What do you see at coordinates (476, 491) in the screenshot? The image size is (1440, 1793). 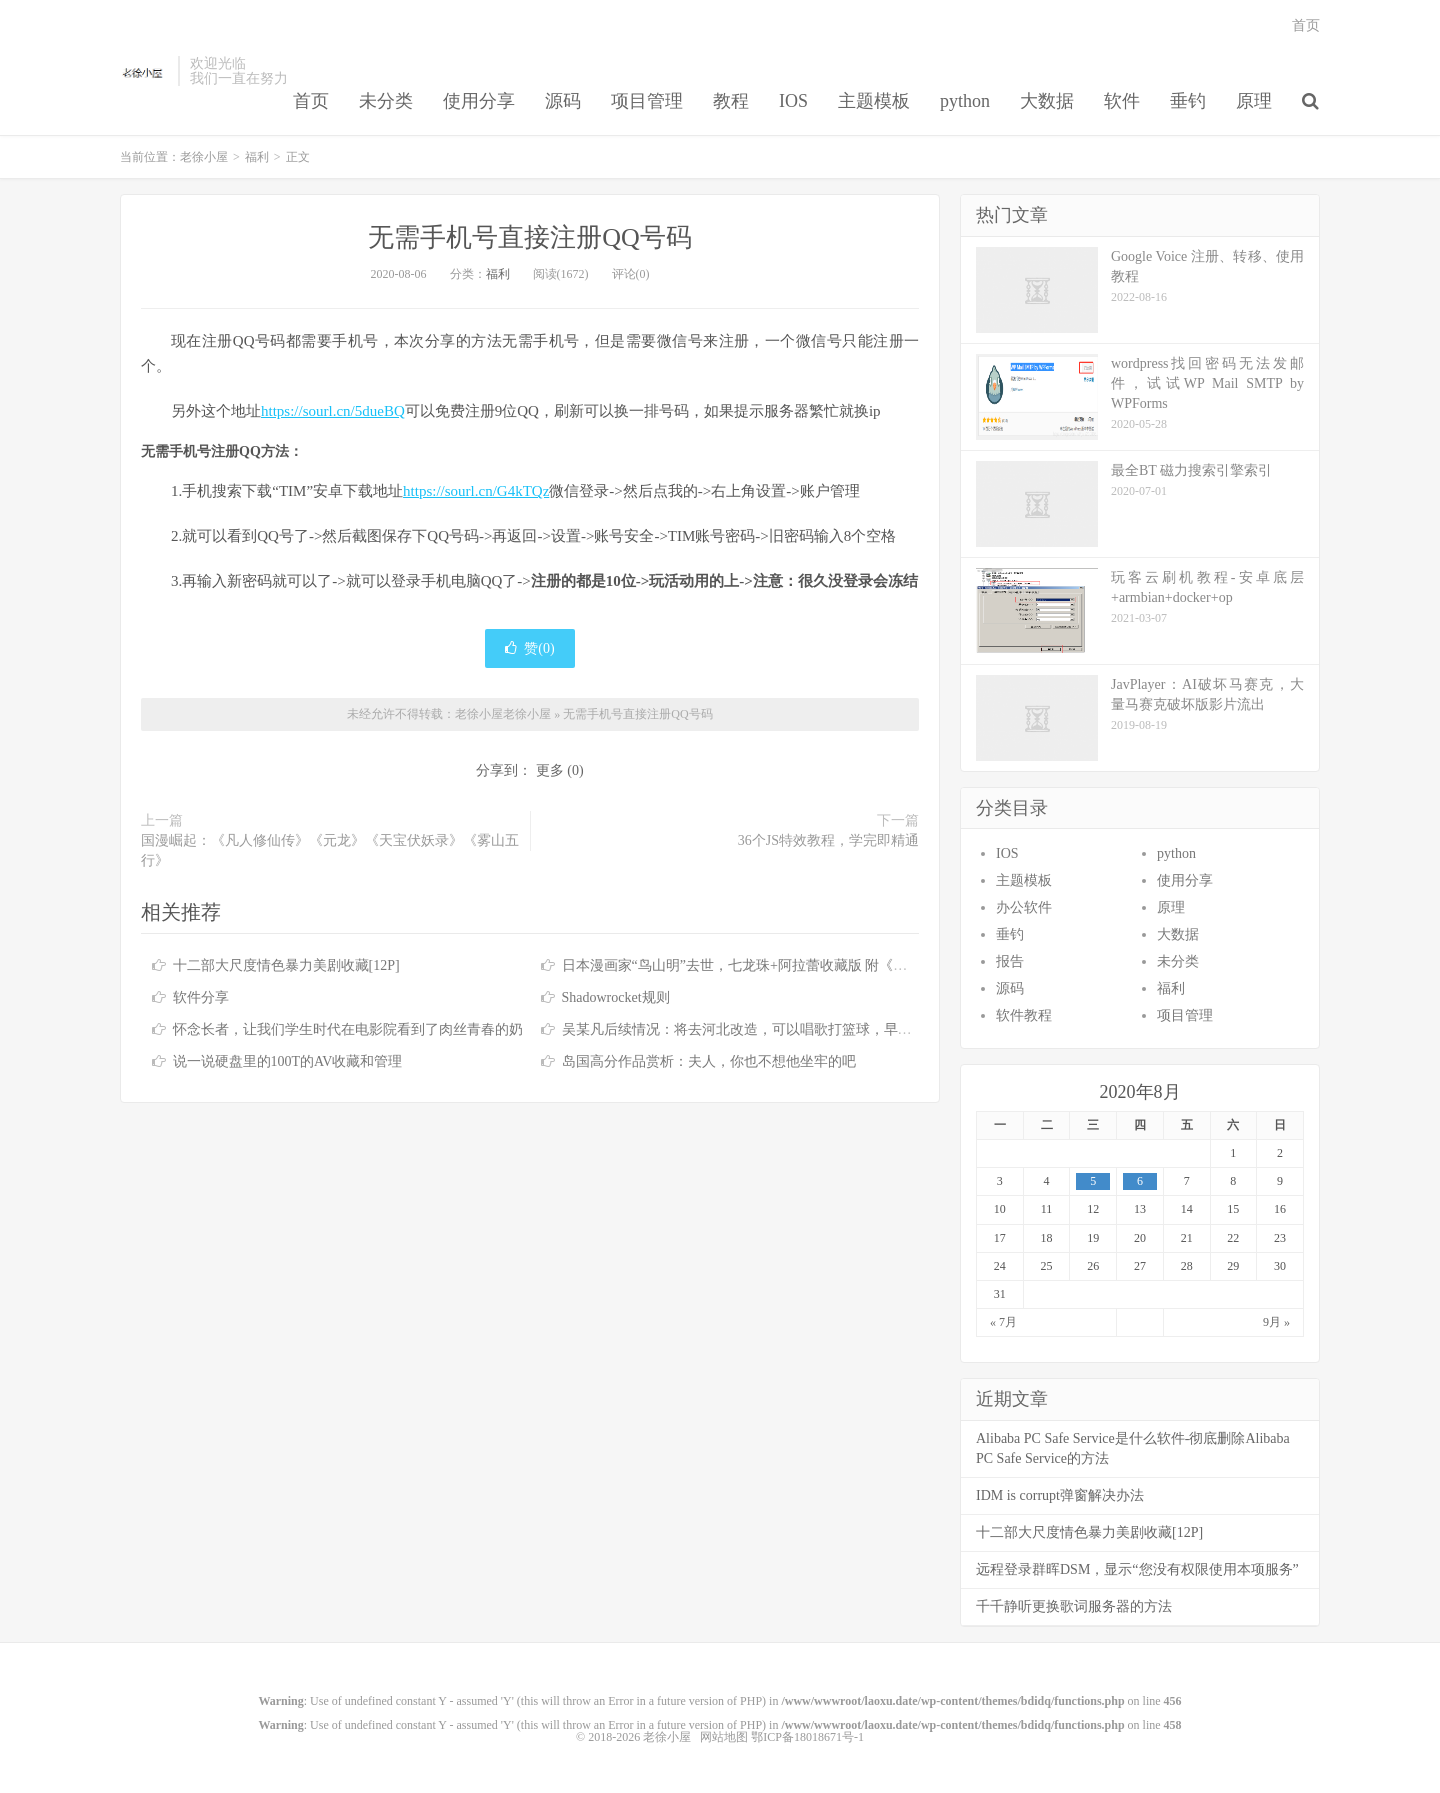 I see `https://sourl.cn/G4kTQz` at bounding box center [476, 491].